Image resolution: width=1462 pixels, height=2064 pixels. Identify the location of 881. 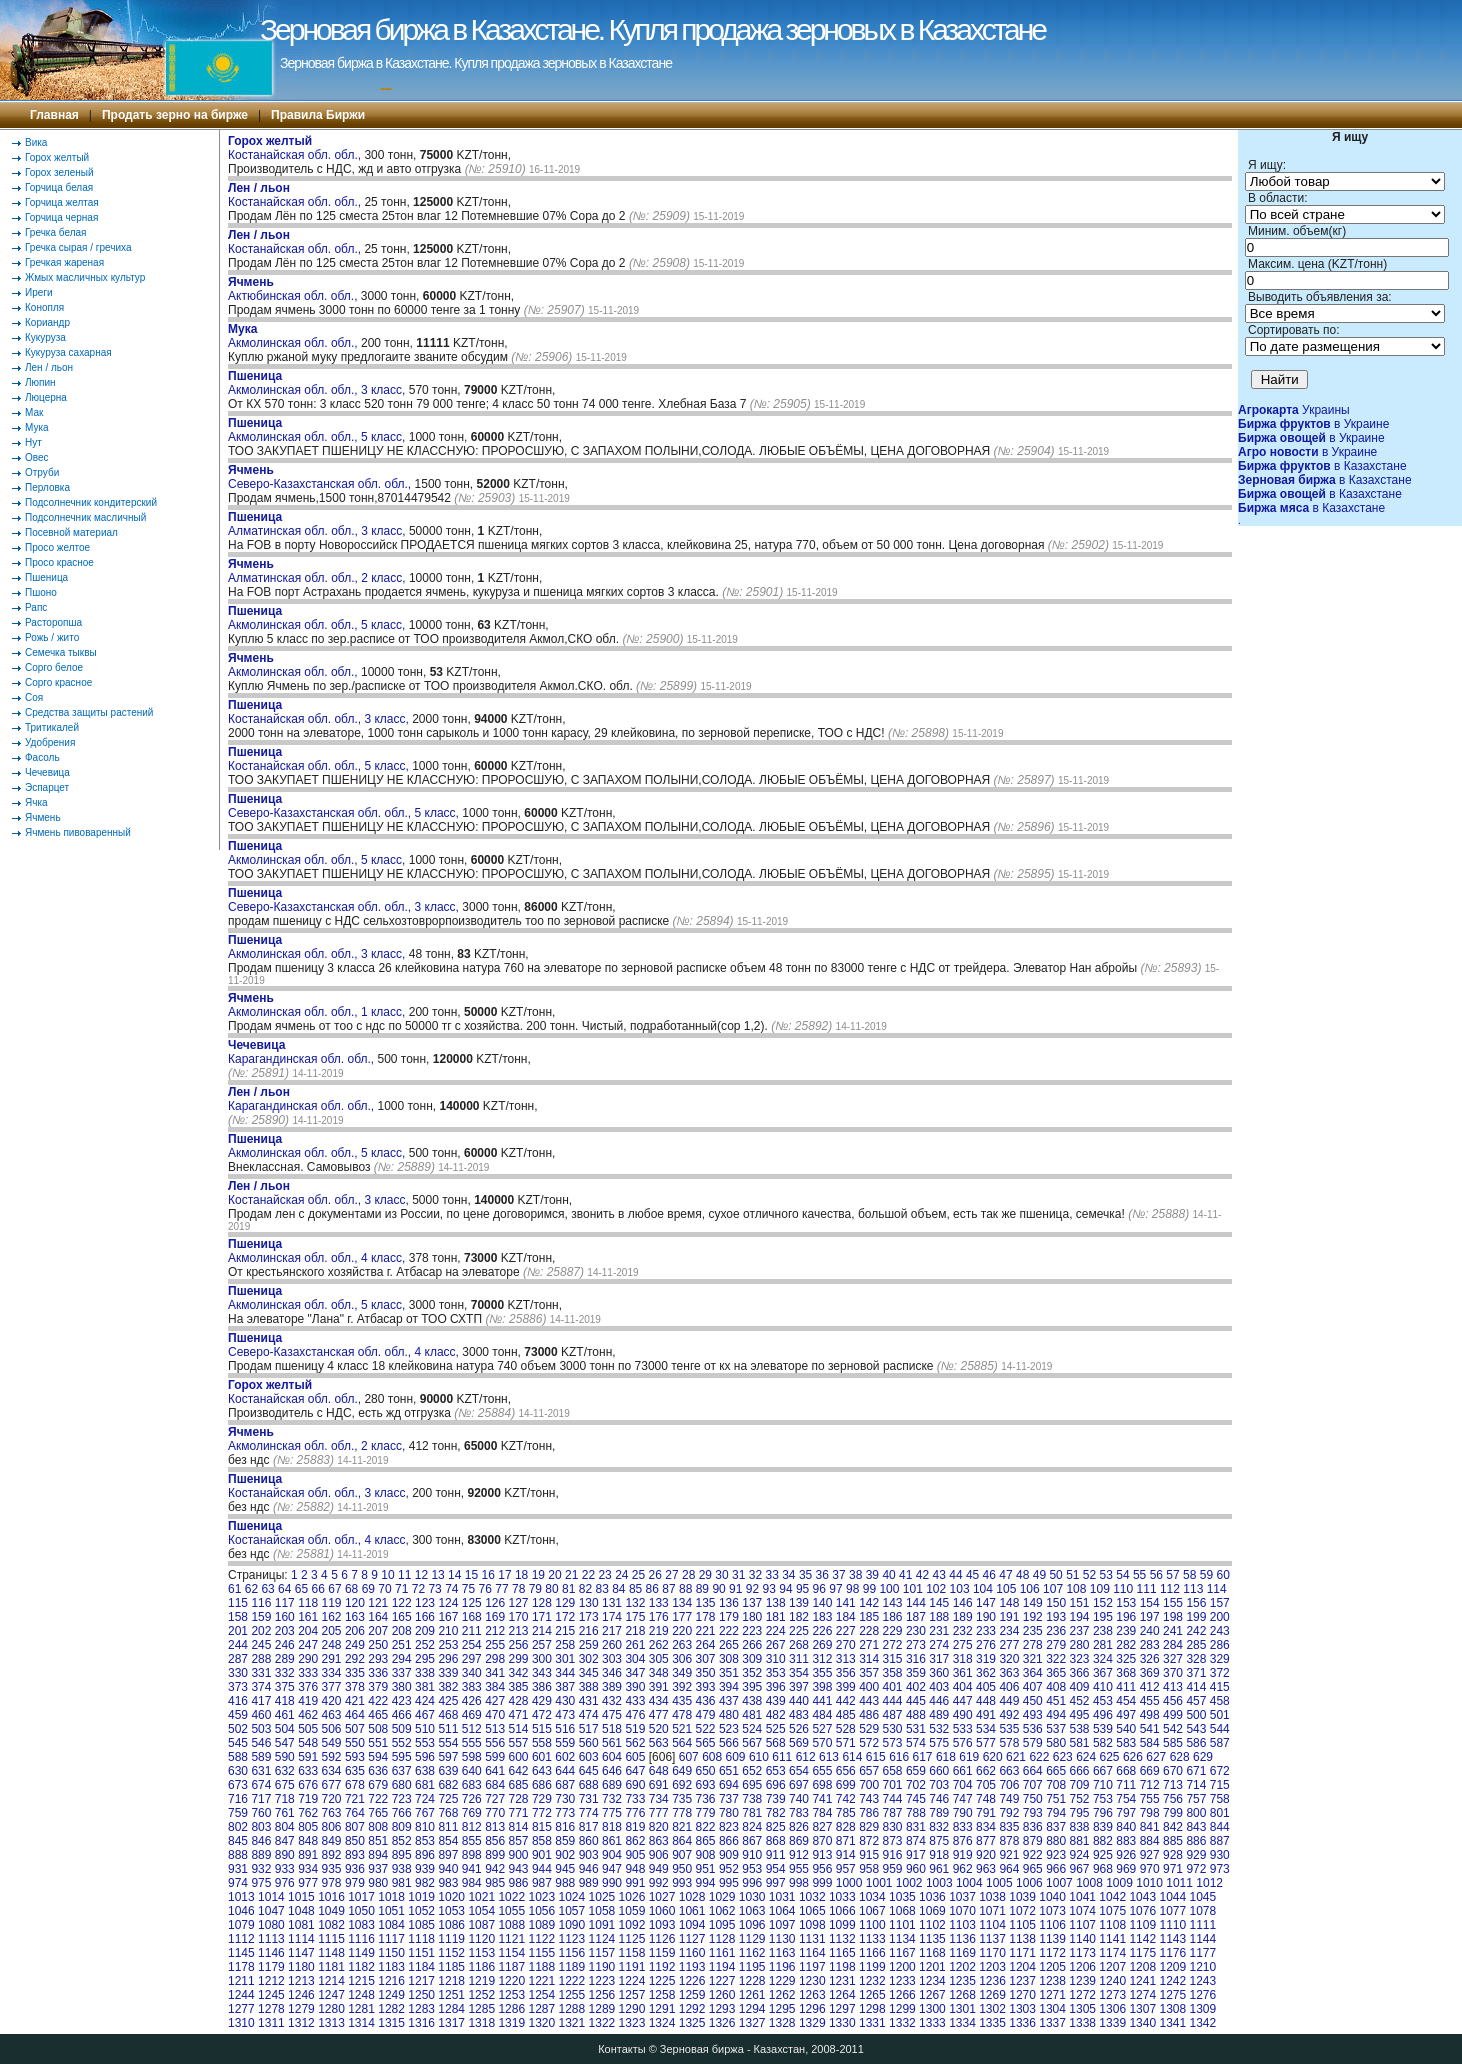
(1080, 1841).